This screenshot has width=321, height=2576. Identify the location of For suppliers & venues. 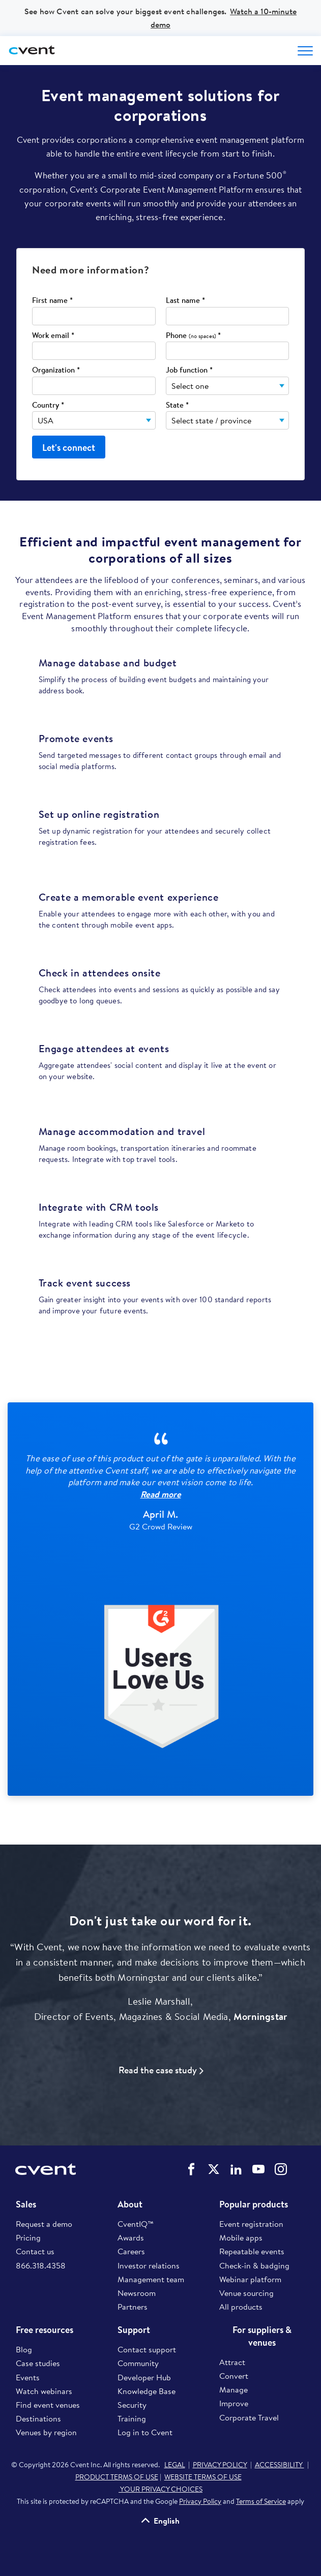
(261, 2336).